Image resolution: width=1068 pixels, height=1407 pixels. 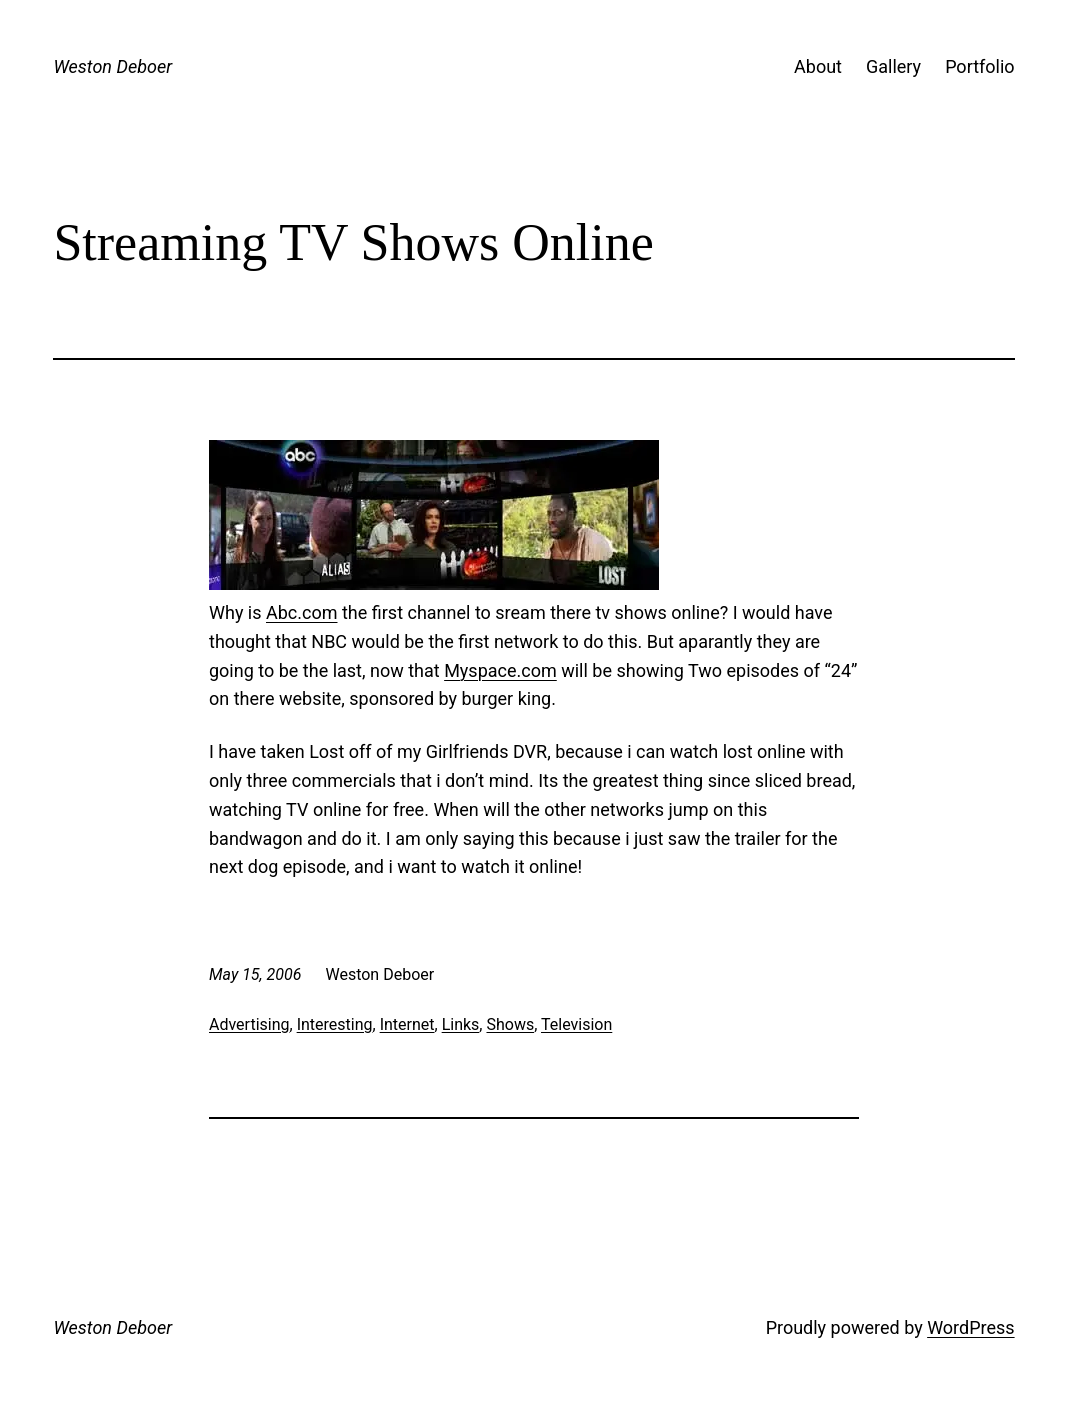 I want to click on Television, so click(x=576, y=1024).